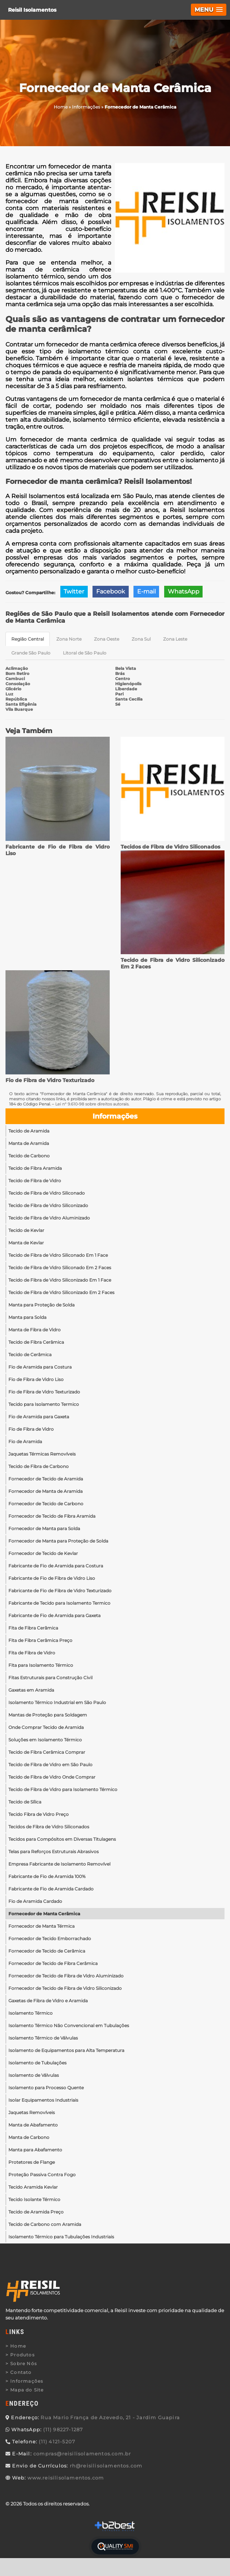  What do you see at coordinates (20, 2372) in the screenshot?
I see `Contato` at bounding box center [20, 2372].